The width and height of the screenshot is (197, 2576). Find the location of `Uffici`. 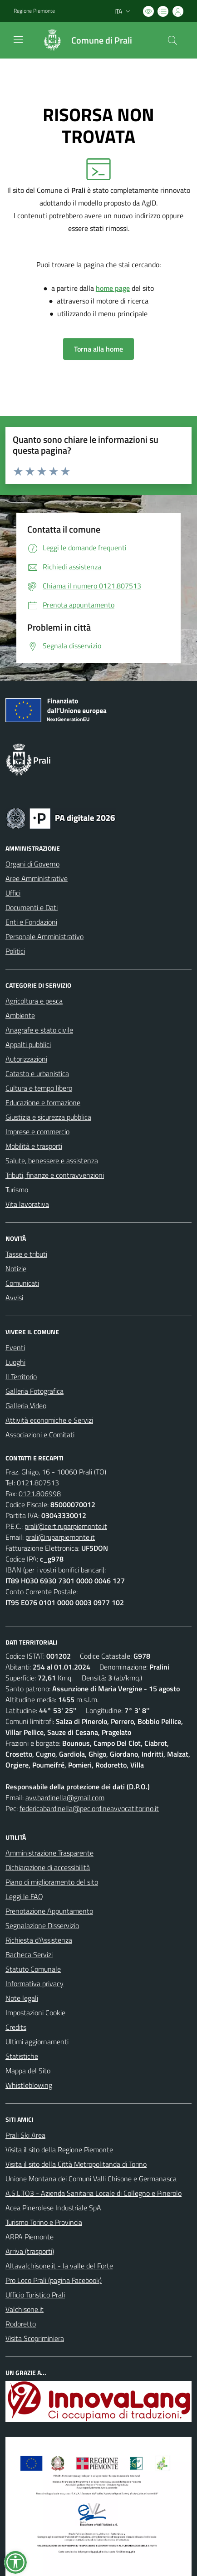

Uffici is located at coordinates (12, 892).